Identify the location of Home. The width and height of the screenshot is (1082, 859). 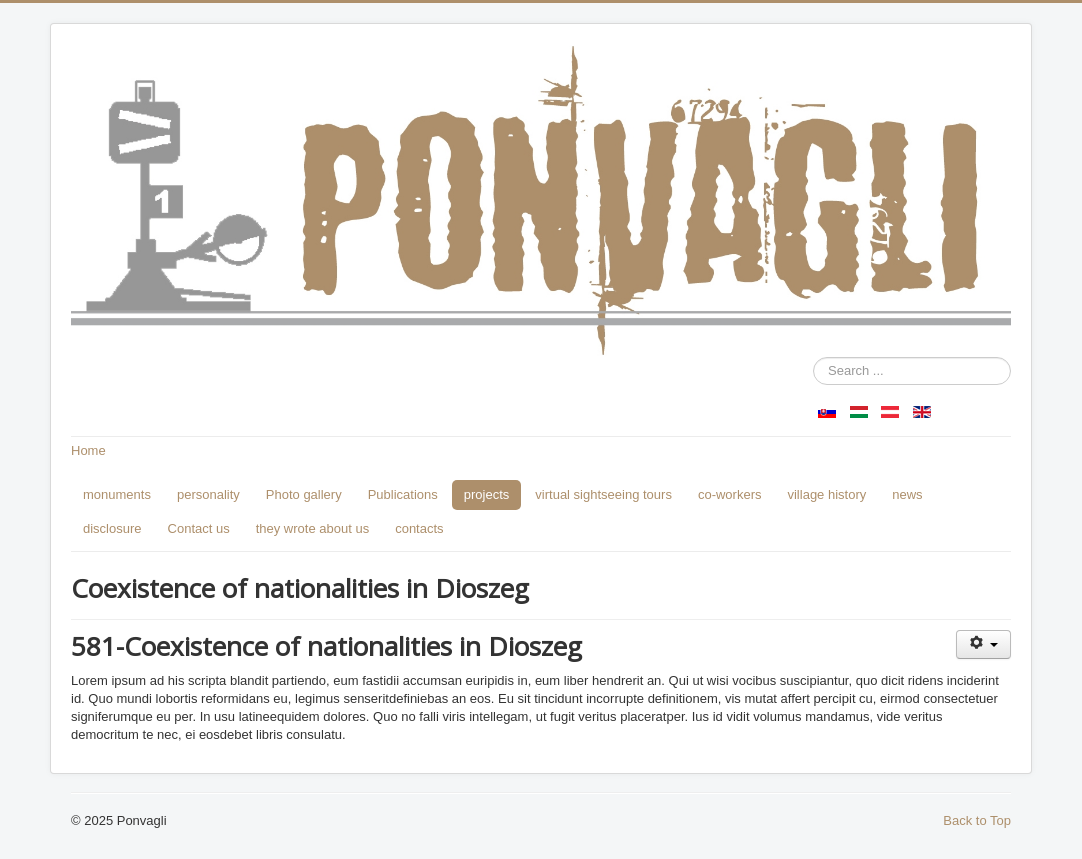
(88, 450).